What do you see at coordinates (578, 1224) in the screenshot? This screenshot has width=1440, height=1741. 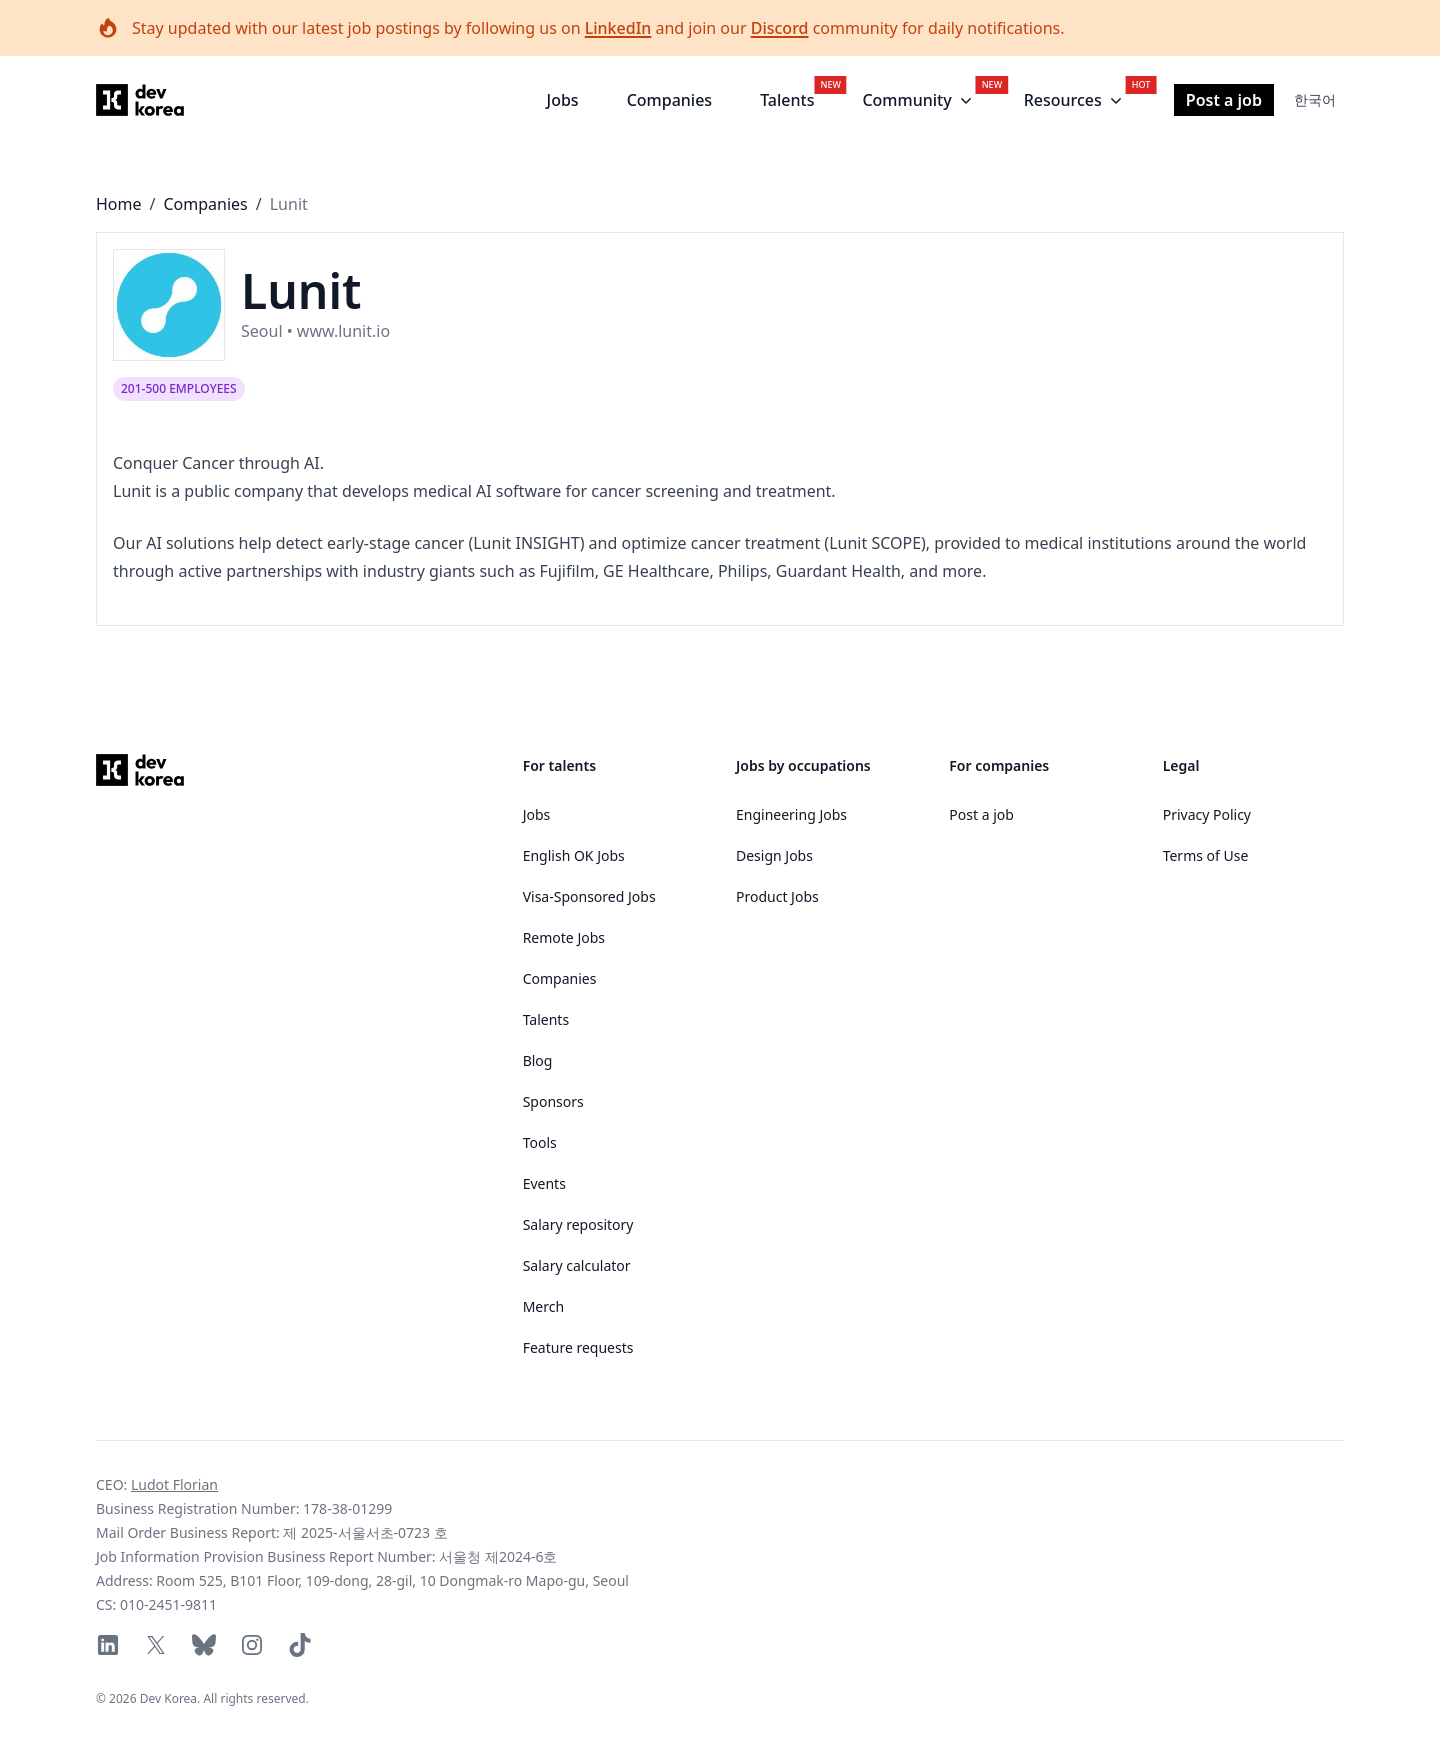 I see `Salary repository` at bounding box center [578, 1224].